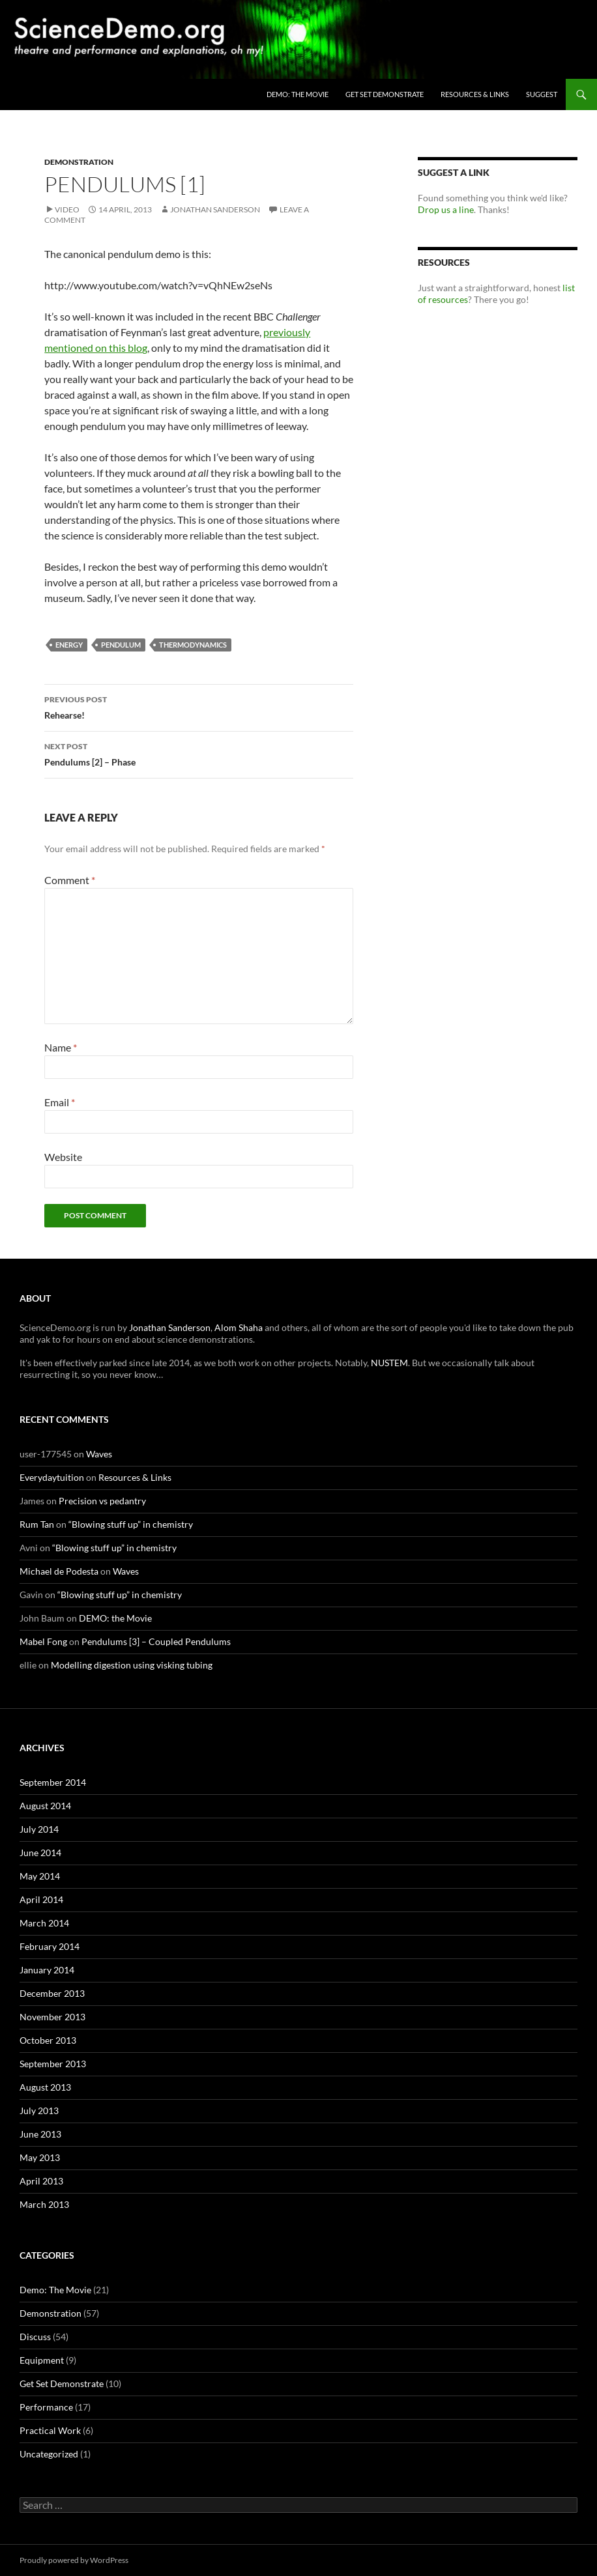 Image resolution: width=597 pixels, height=2576 pixels. Describe the element at coordinates (541, 94) in the screenshot. I see `Suggest` at that location.